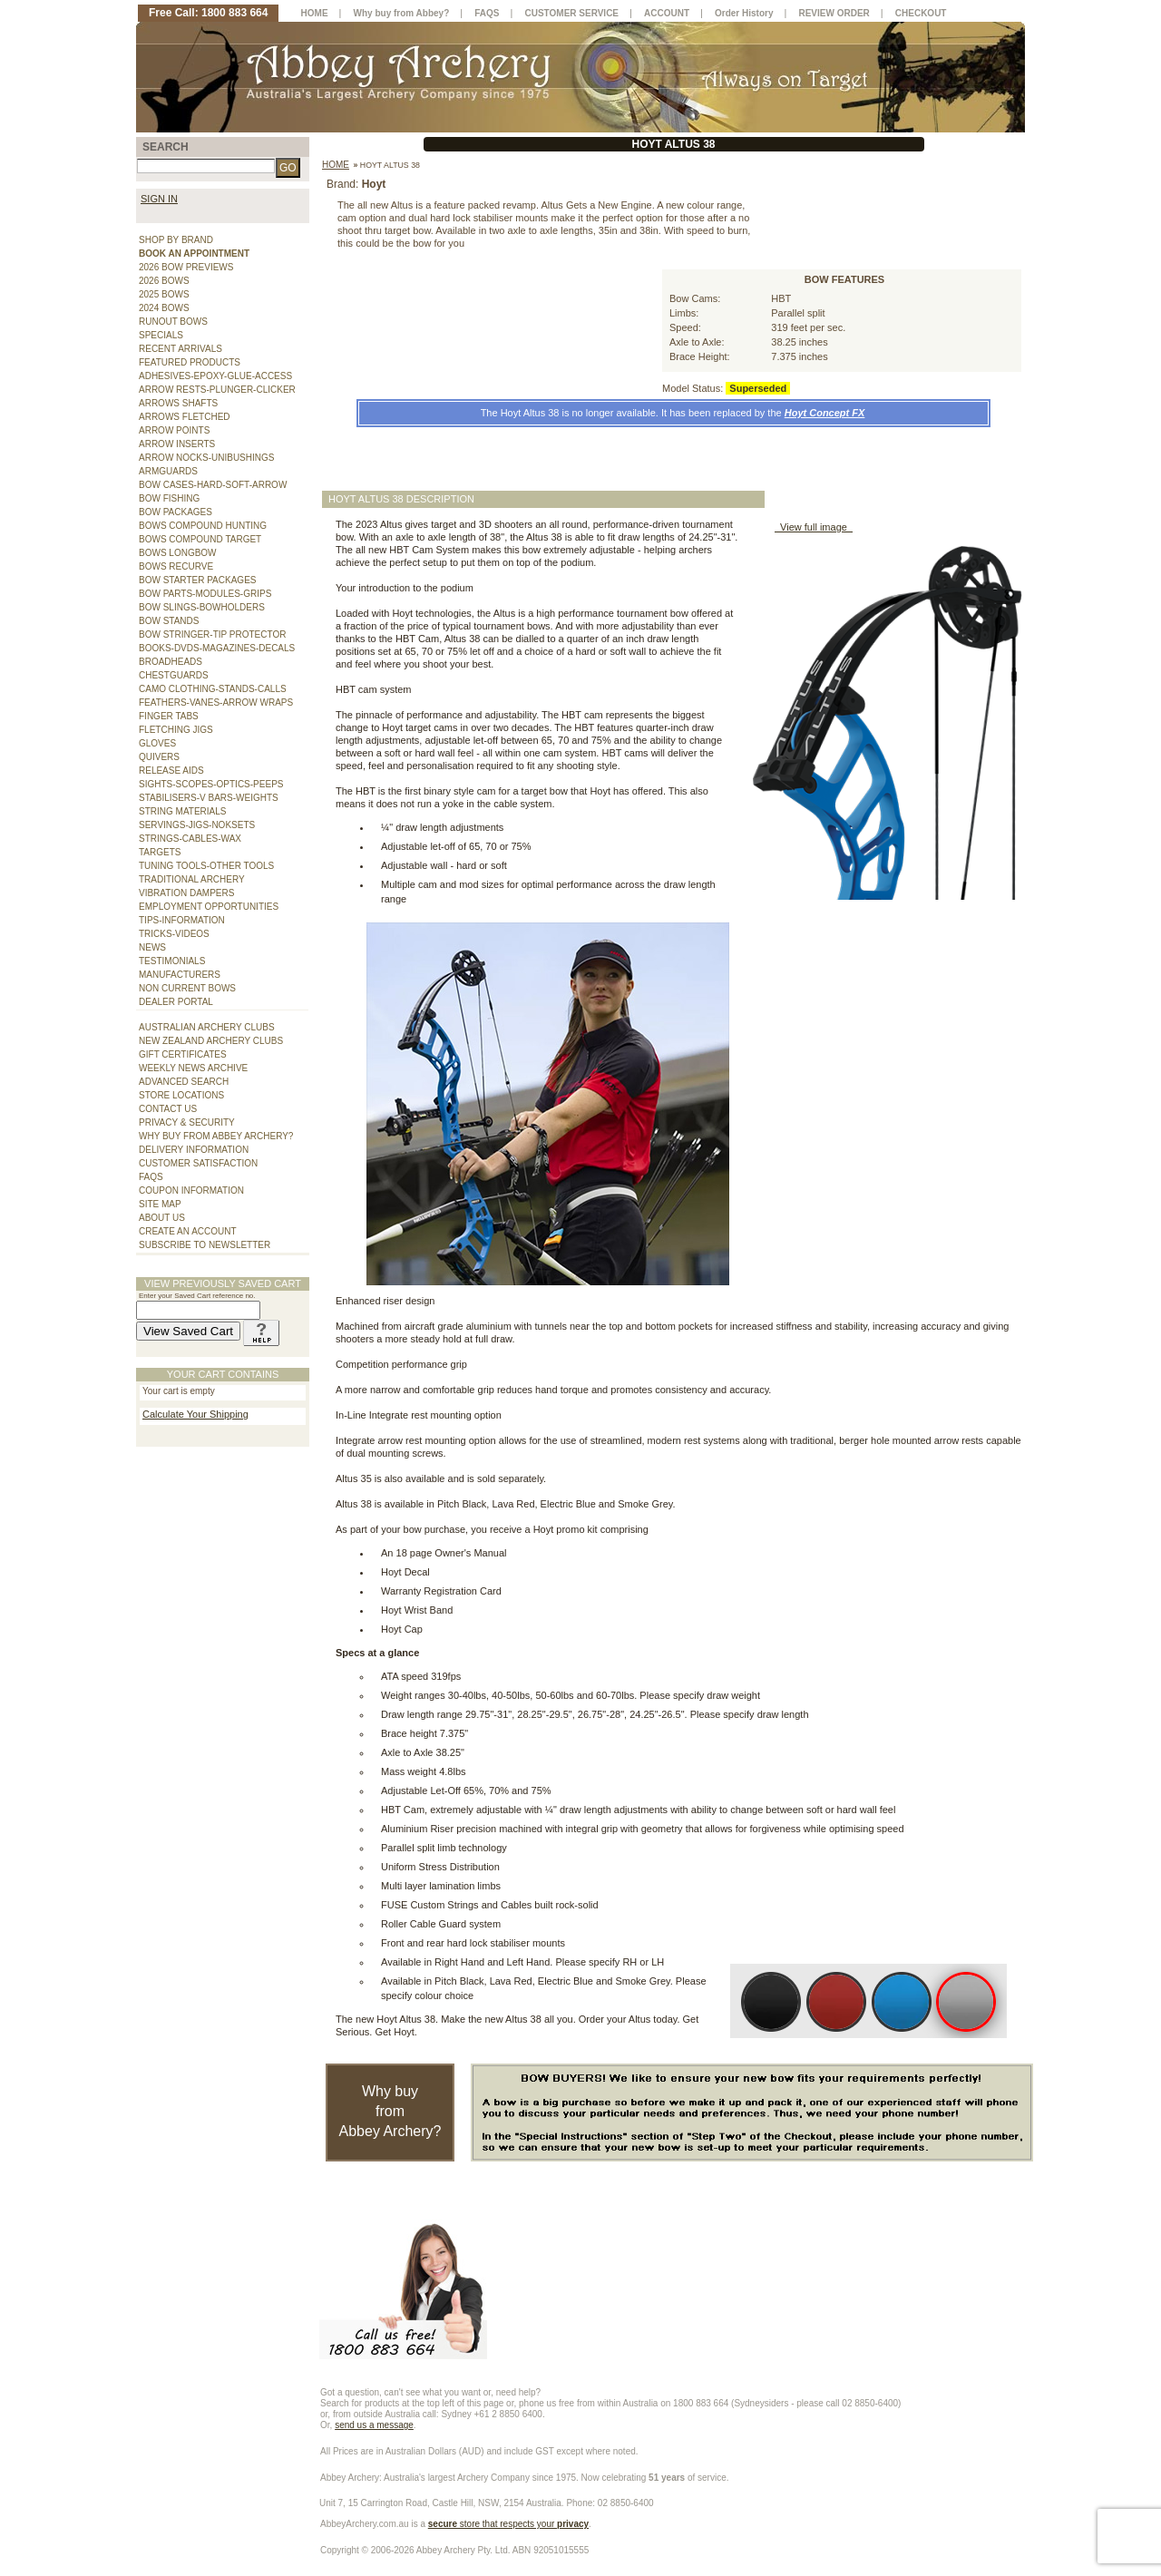 Image resolution: width=1161 pixels, height=2576 pixels. I want to click on NEWS, so click(152, 947).